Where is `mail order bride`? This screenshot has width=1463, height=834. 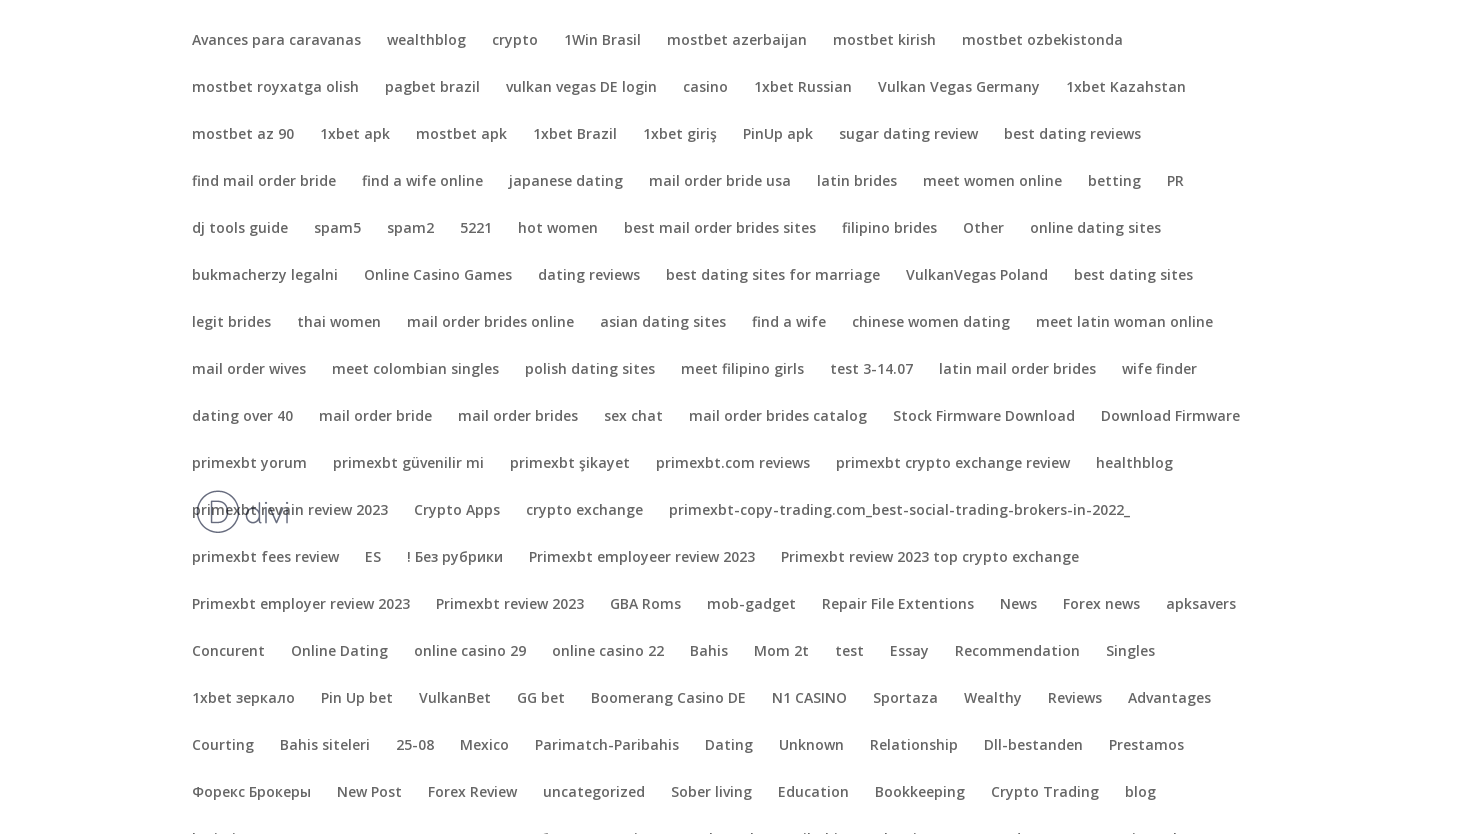 mail order bride is located at coordinates (375, 417).